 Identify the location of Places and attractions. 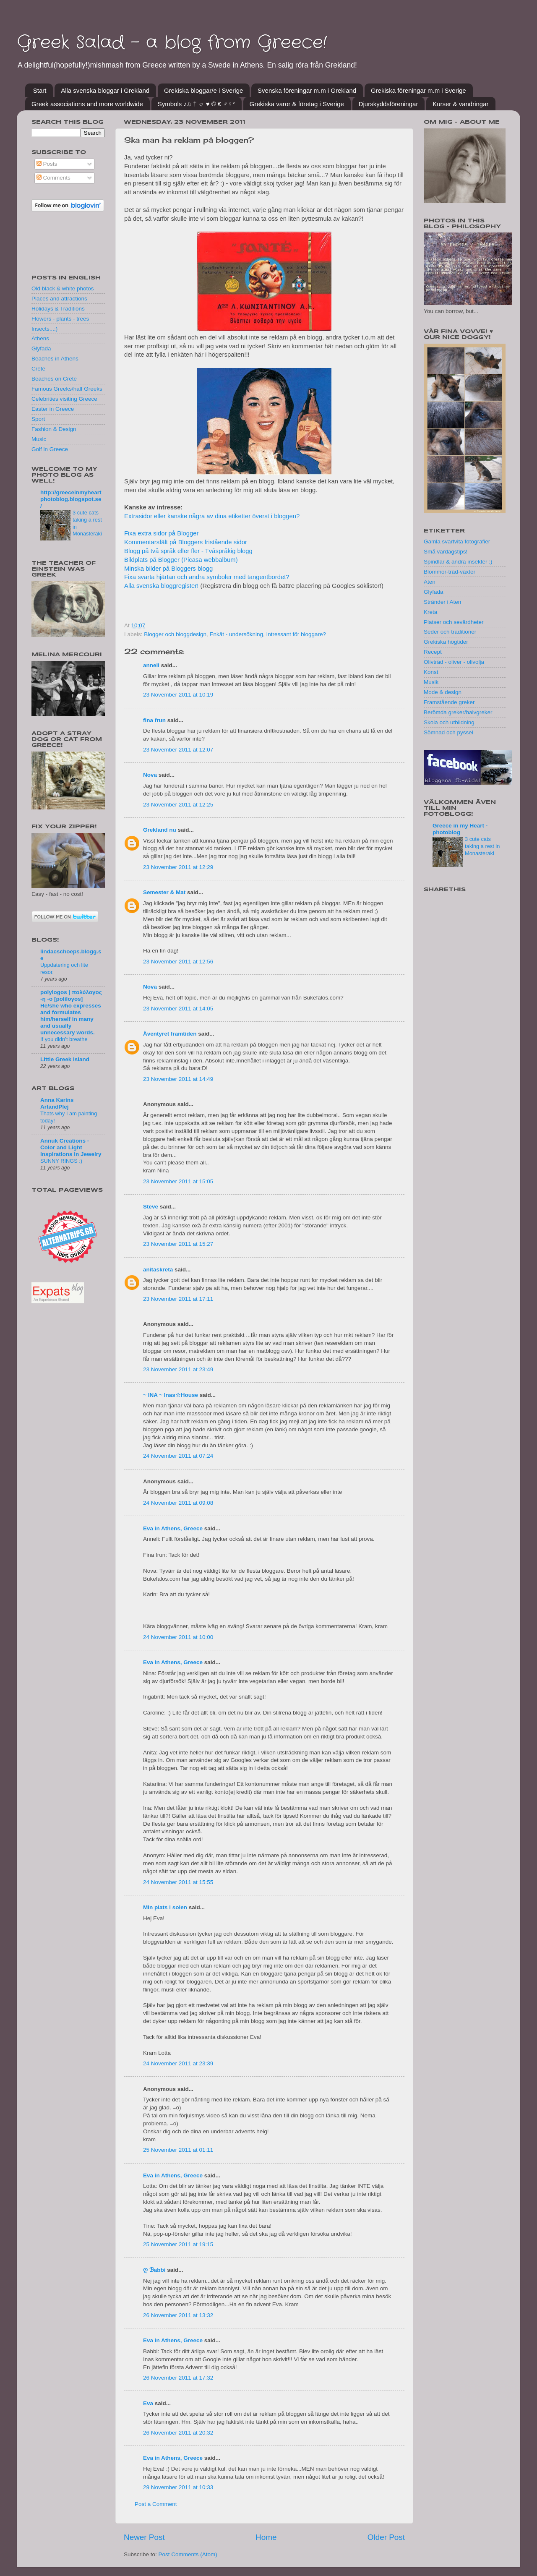
(59, 298).